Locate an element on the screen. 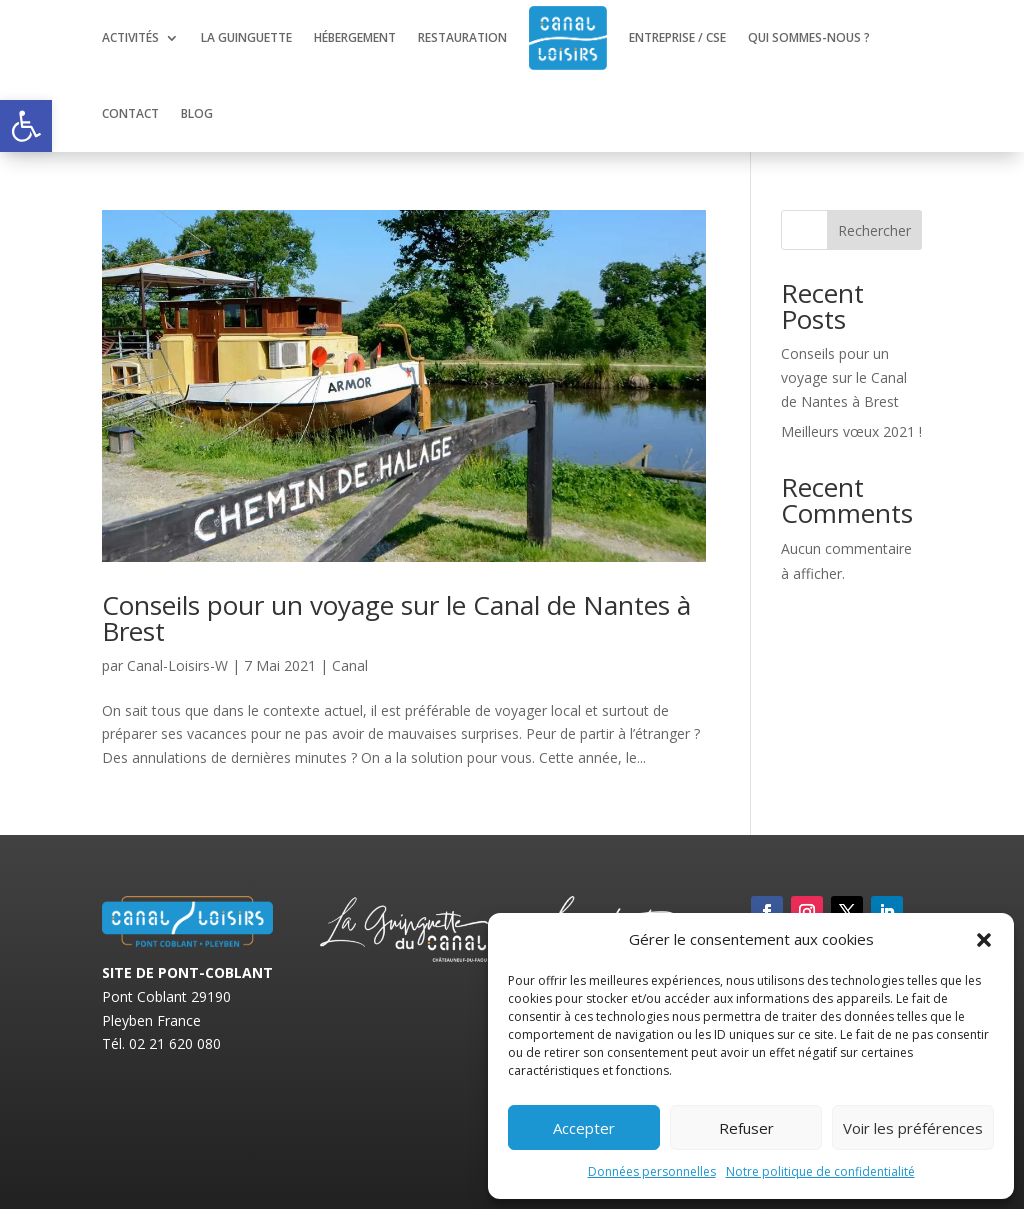  Canal-Loisirs-W is located at coordinates (177, 665).